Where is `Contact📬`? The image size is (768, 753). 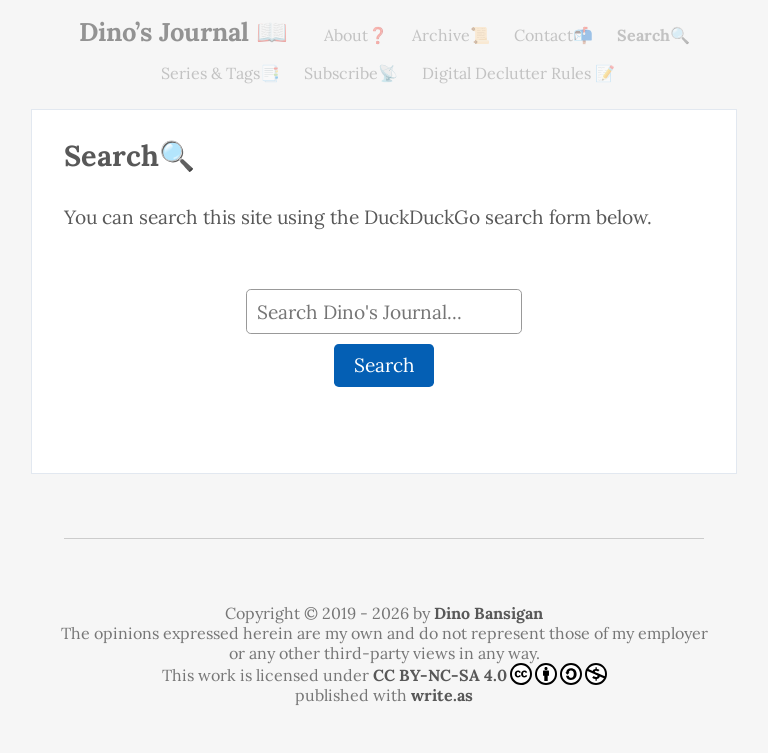 Contact📬 is located at coordinates (553, 35).